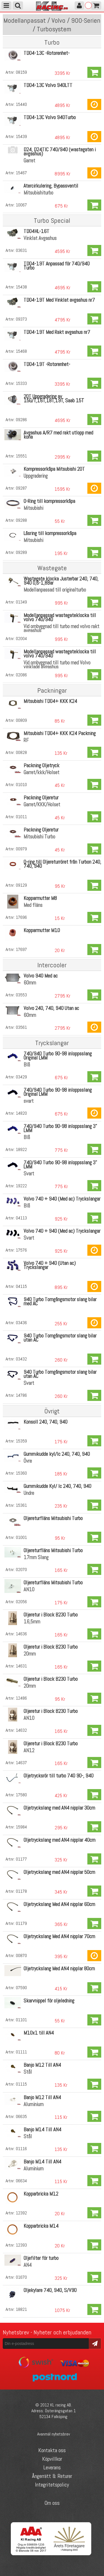 This screenshot has height=2576, width=104. Describe the element at coordinates (41, 772) in the screenshot. I see `Garret/kkk/Holset` at that location.